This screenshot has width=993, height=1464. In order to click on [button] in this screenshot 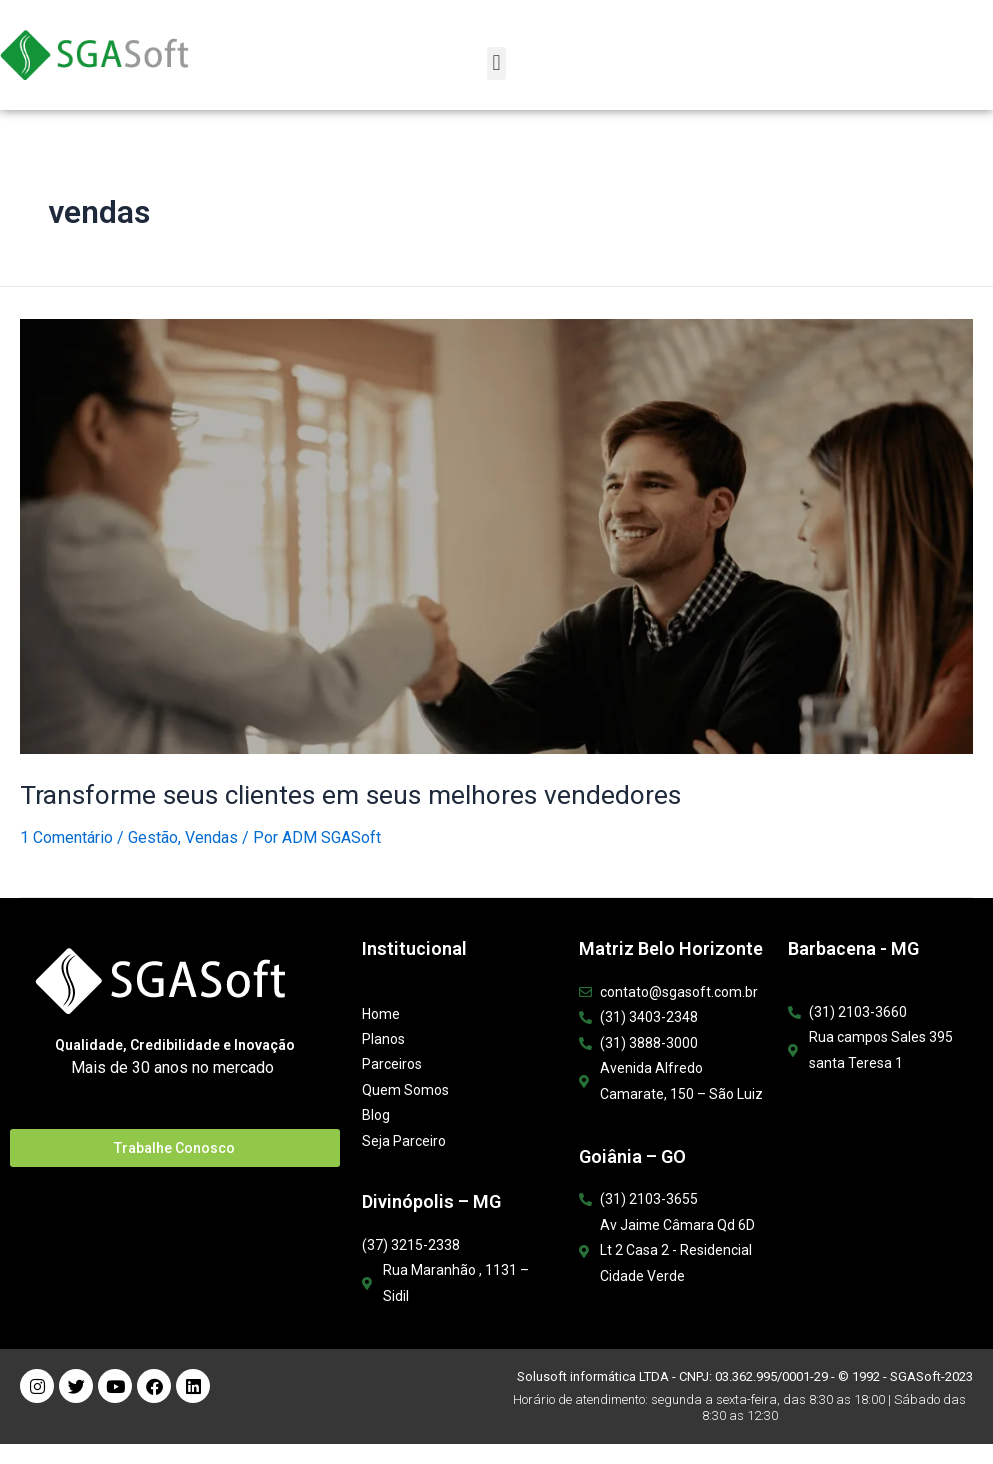, I will do `click(496, 63)`.